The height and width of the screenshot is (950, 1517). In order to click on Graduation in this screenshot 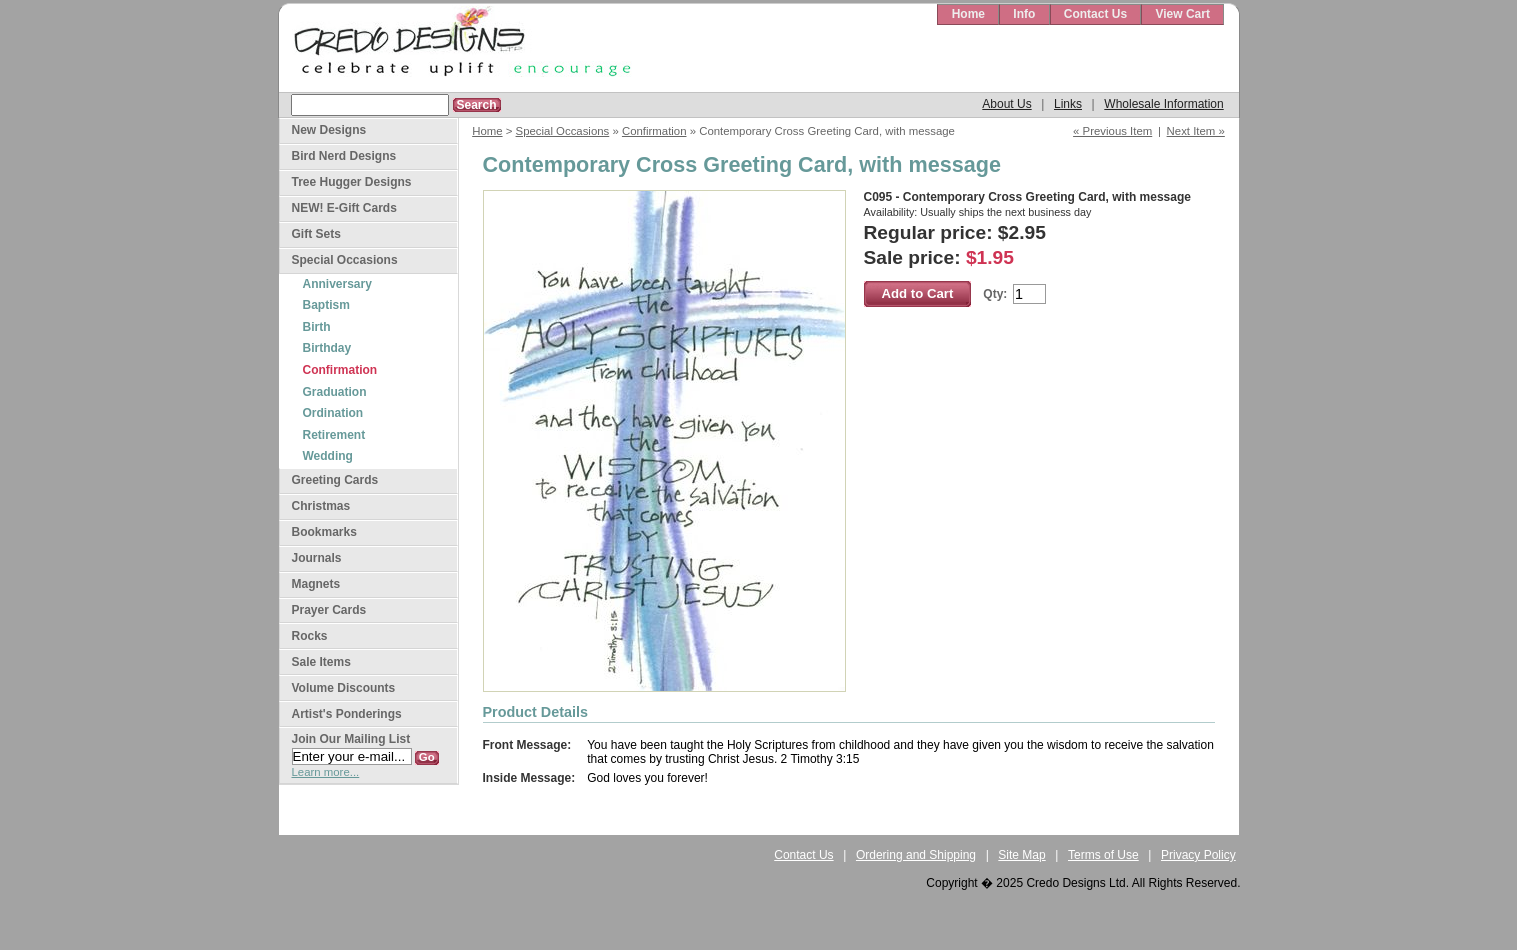, I will do `click(335, 392)`.